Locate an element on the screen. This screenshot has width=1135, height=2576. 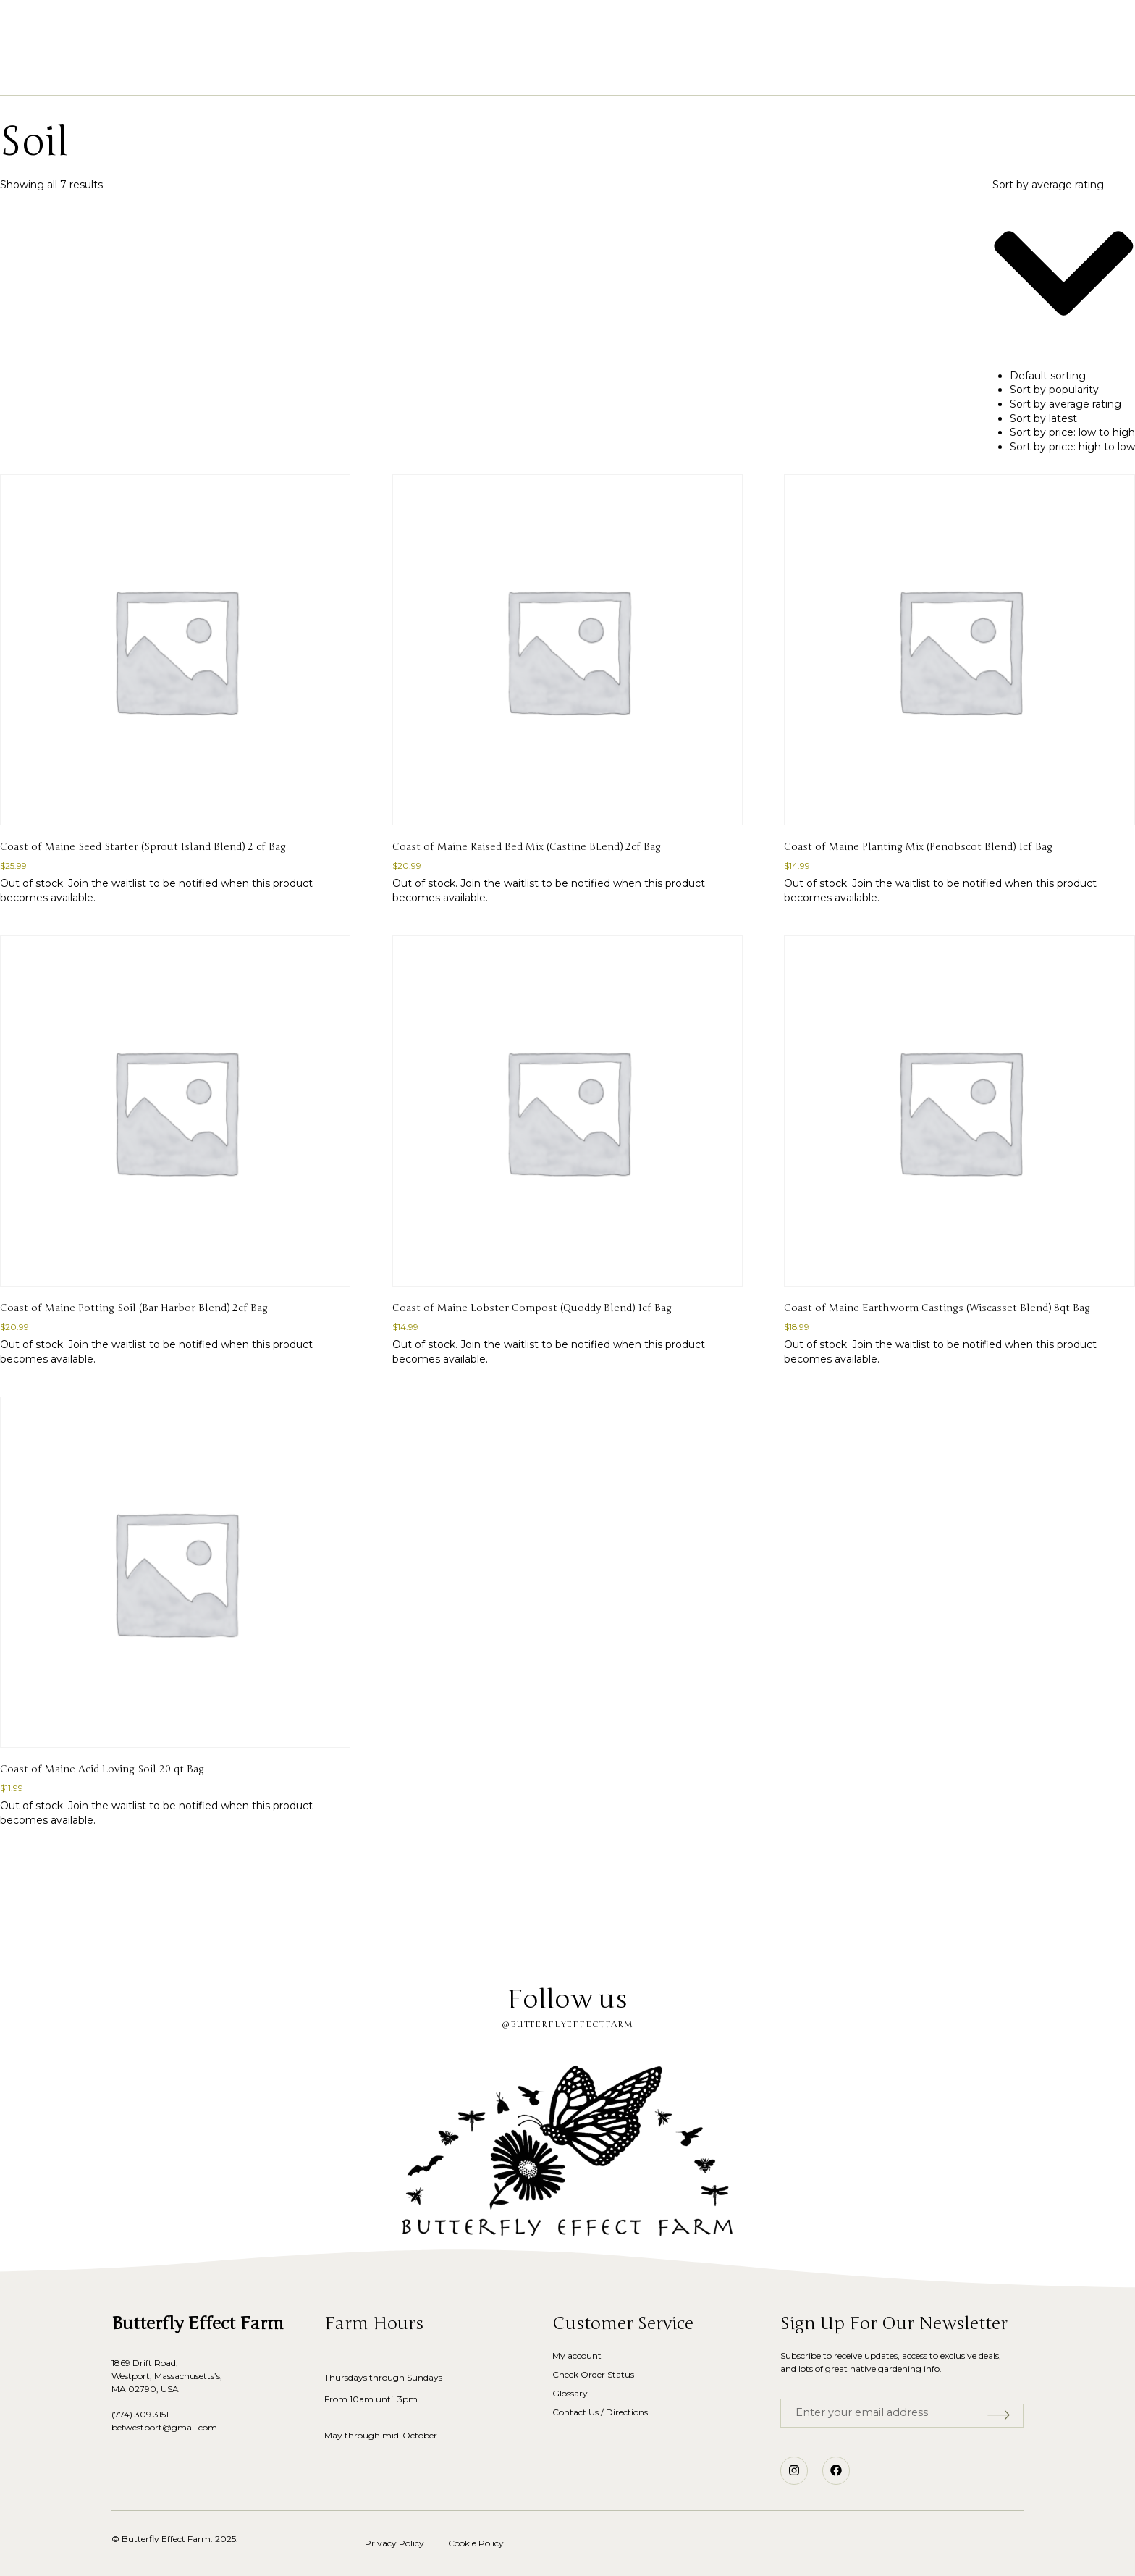
Sort by price: high to low is located at coordinates (1072, 446).